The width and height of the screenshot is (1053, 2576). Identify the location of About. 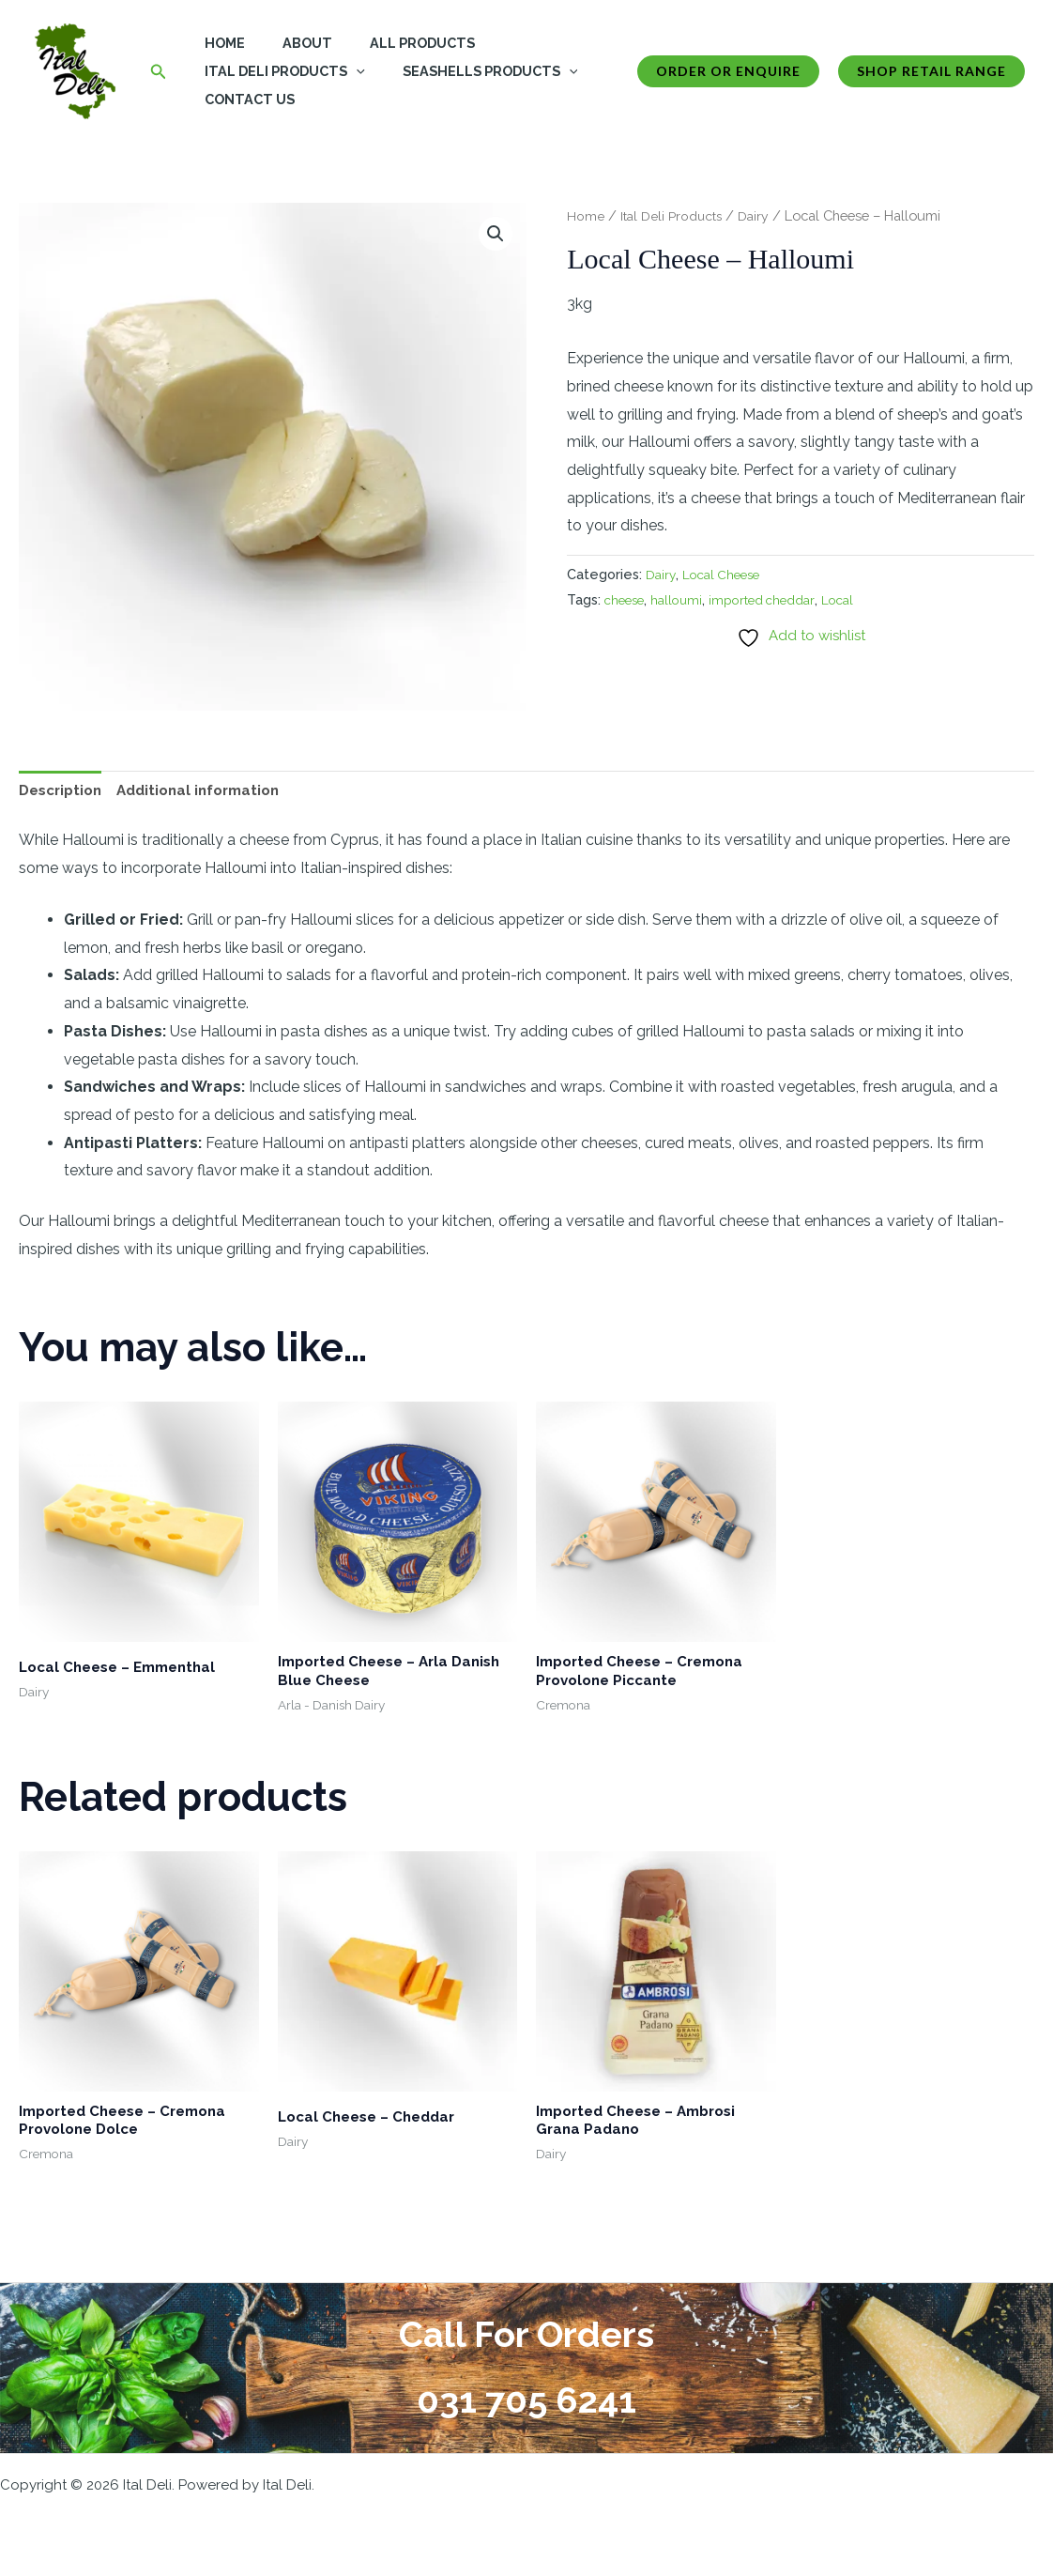
(291, 43).